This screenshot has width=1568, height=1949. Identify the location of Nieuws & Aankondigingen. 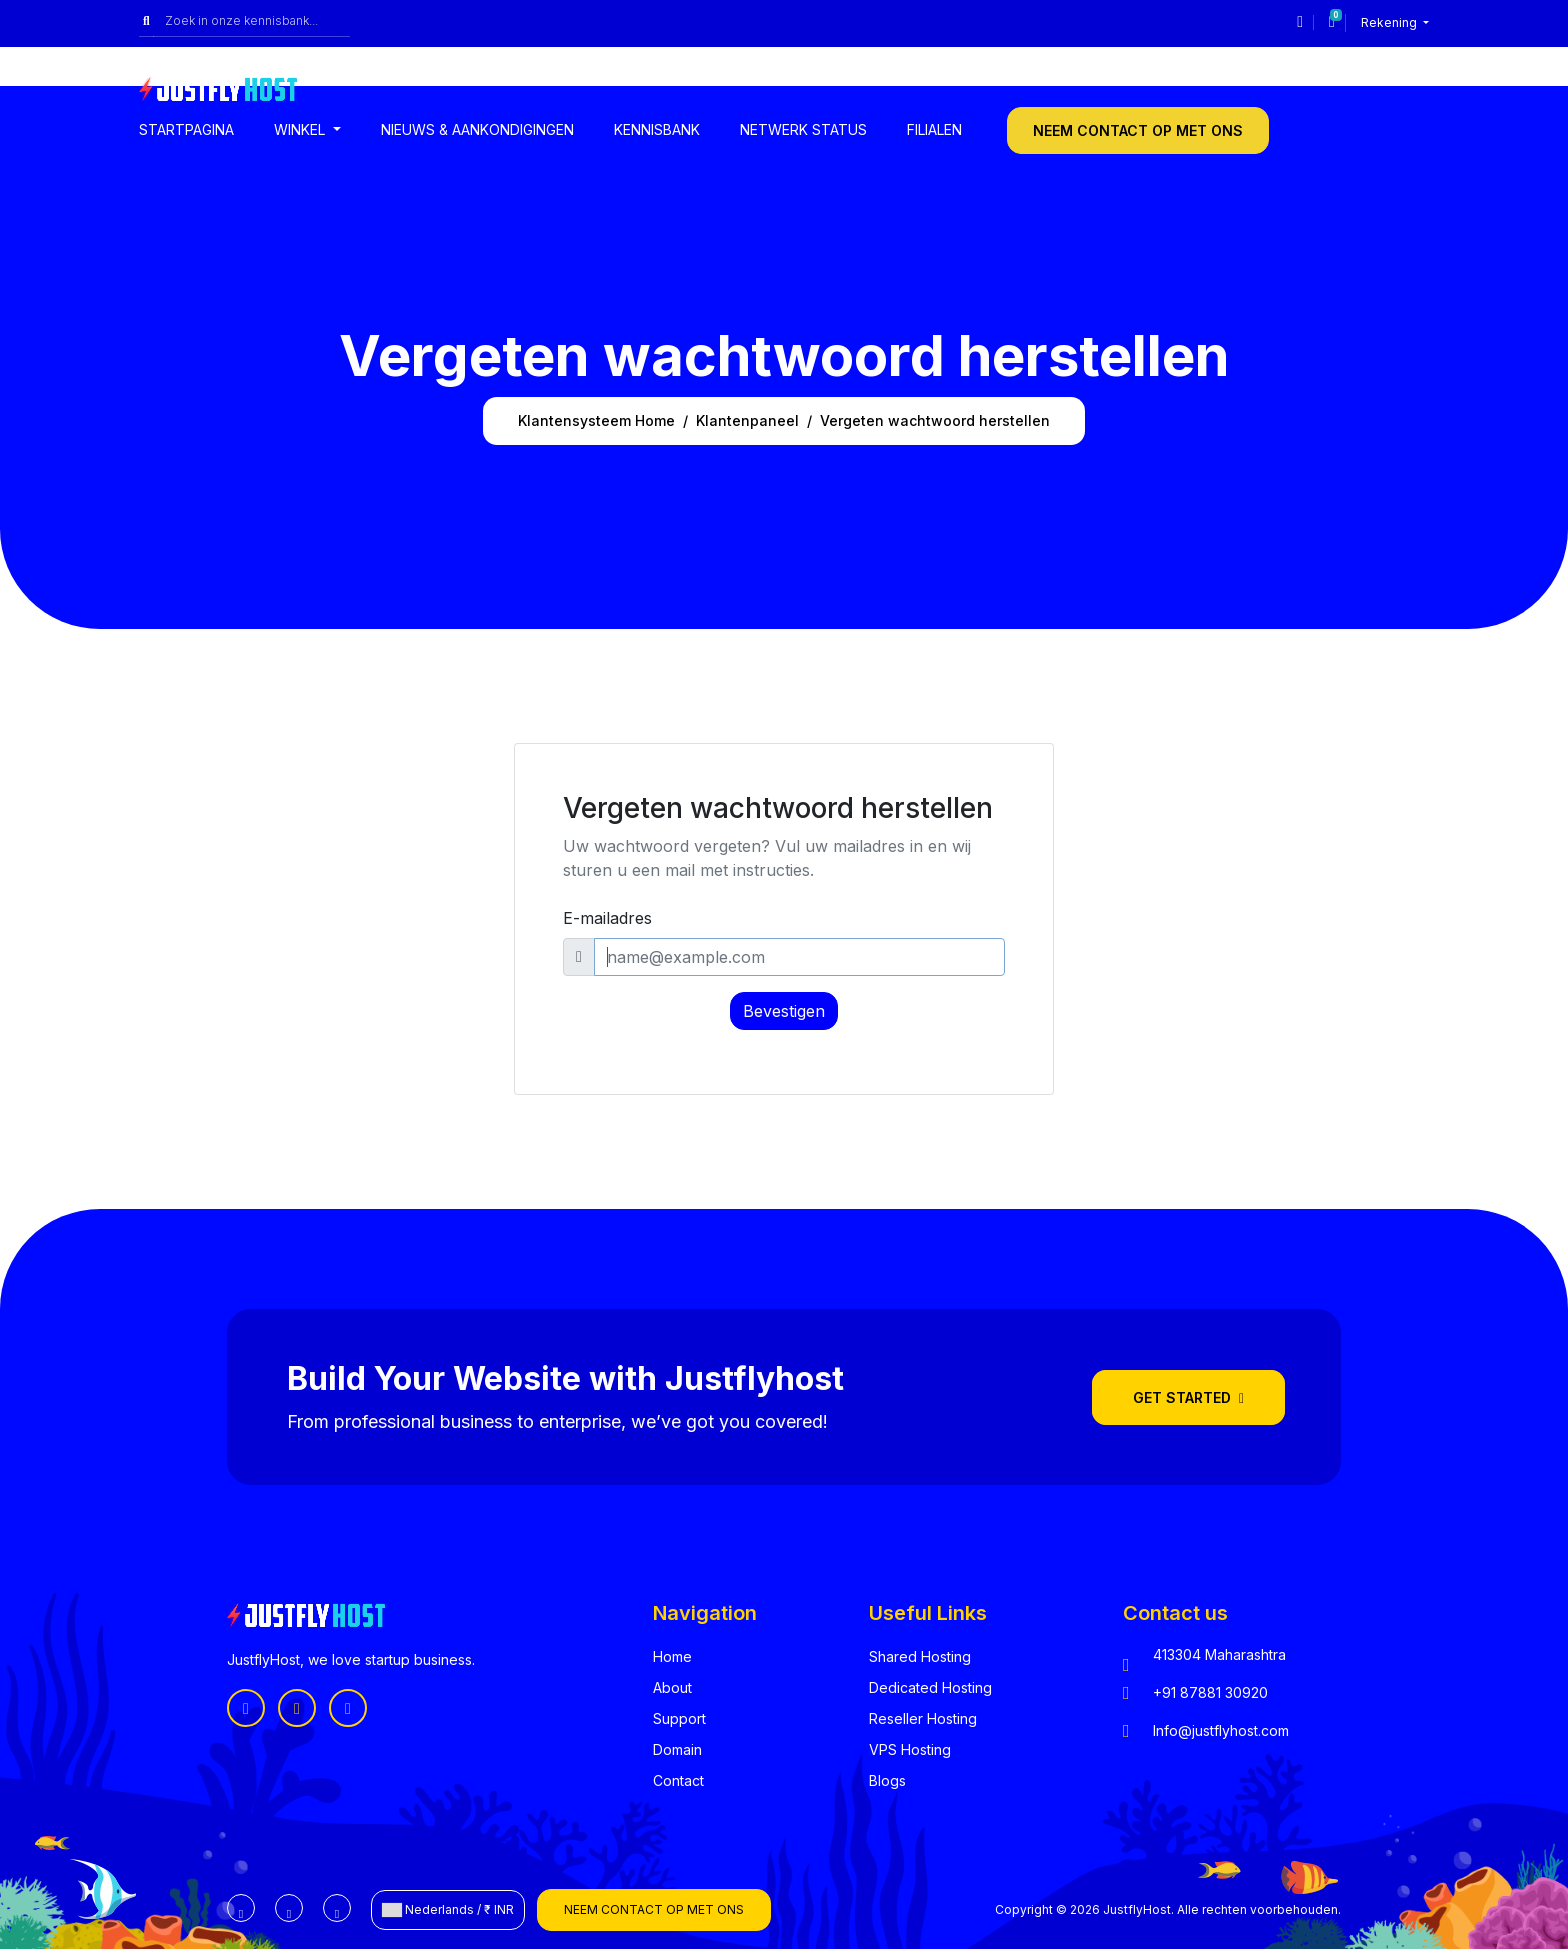
(477, 129).